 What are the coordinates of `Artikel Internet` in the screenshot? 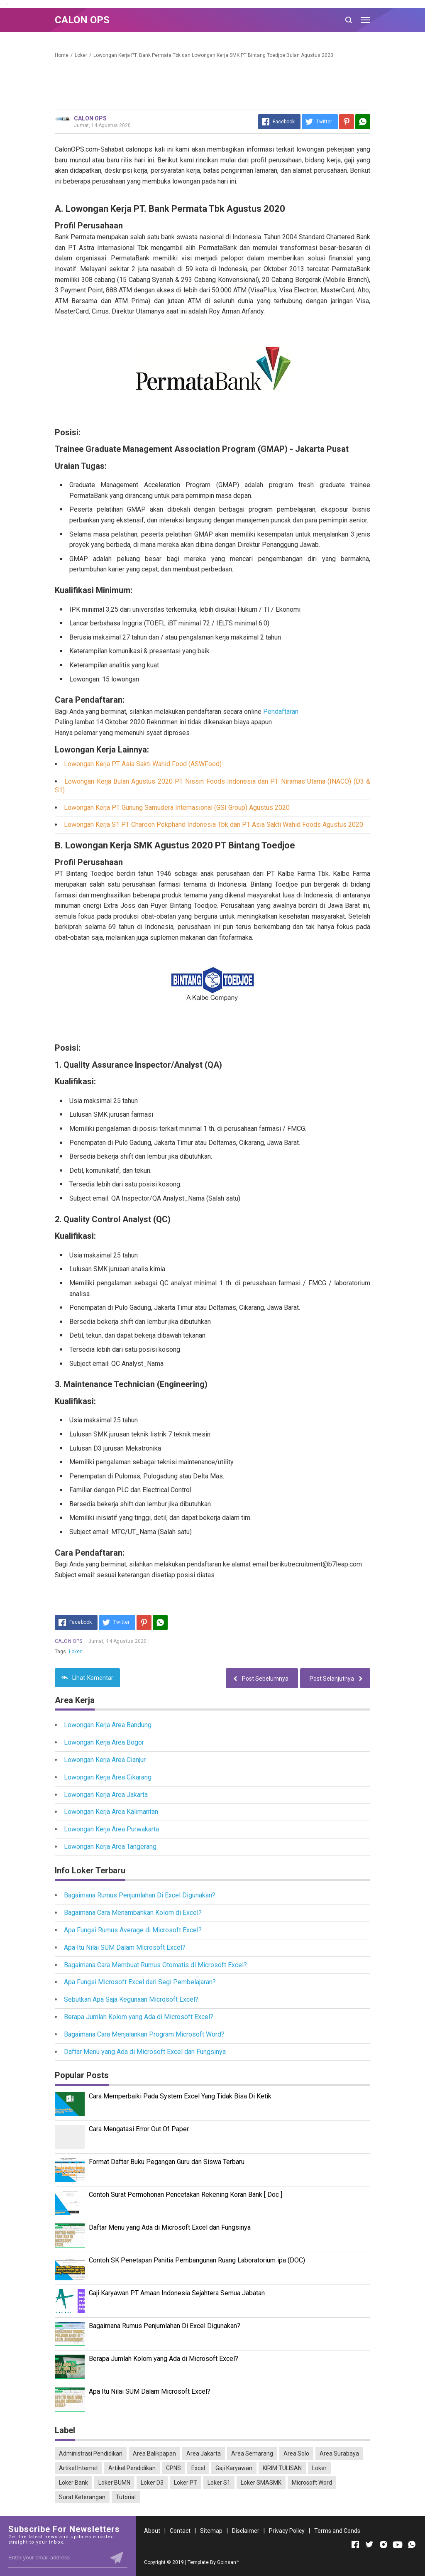 It's located at (78, 2468).